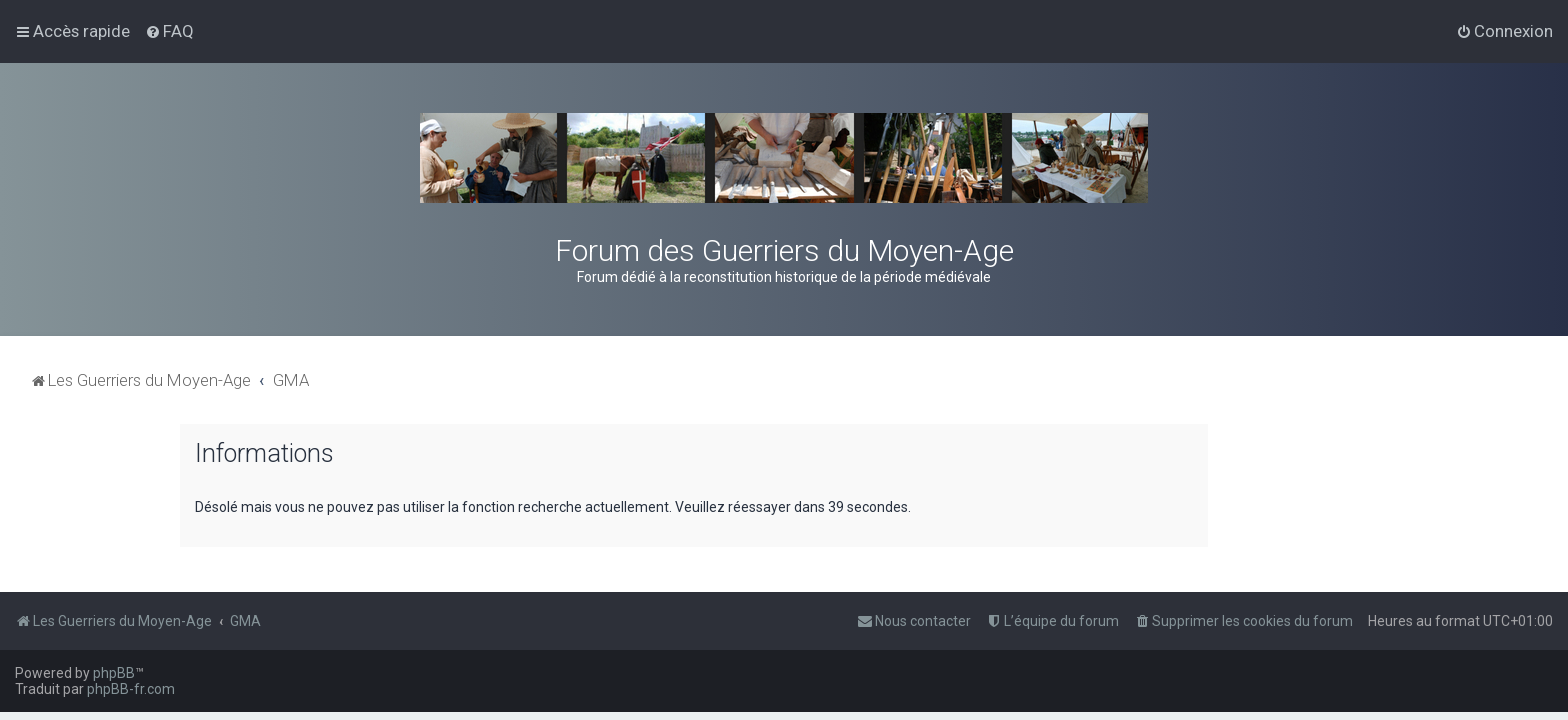 Image resolution: width=1568 pixels, height=720 pixels. Describe the element at coordinates (131, 689) in the screenshot. I see `phpBB-fr.com` at that location.